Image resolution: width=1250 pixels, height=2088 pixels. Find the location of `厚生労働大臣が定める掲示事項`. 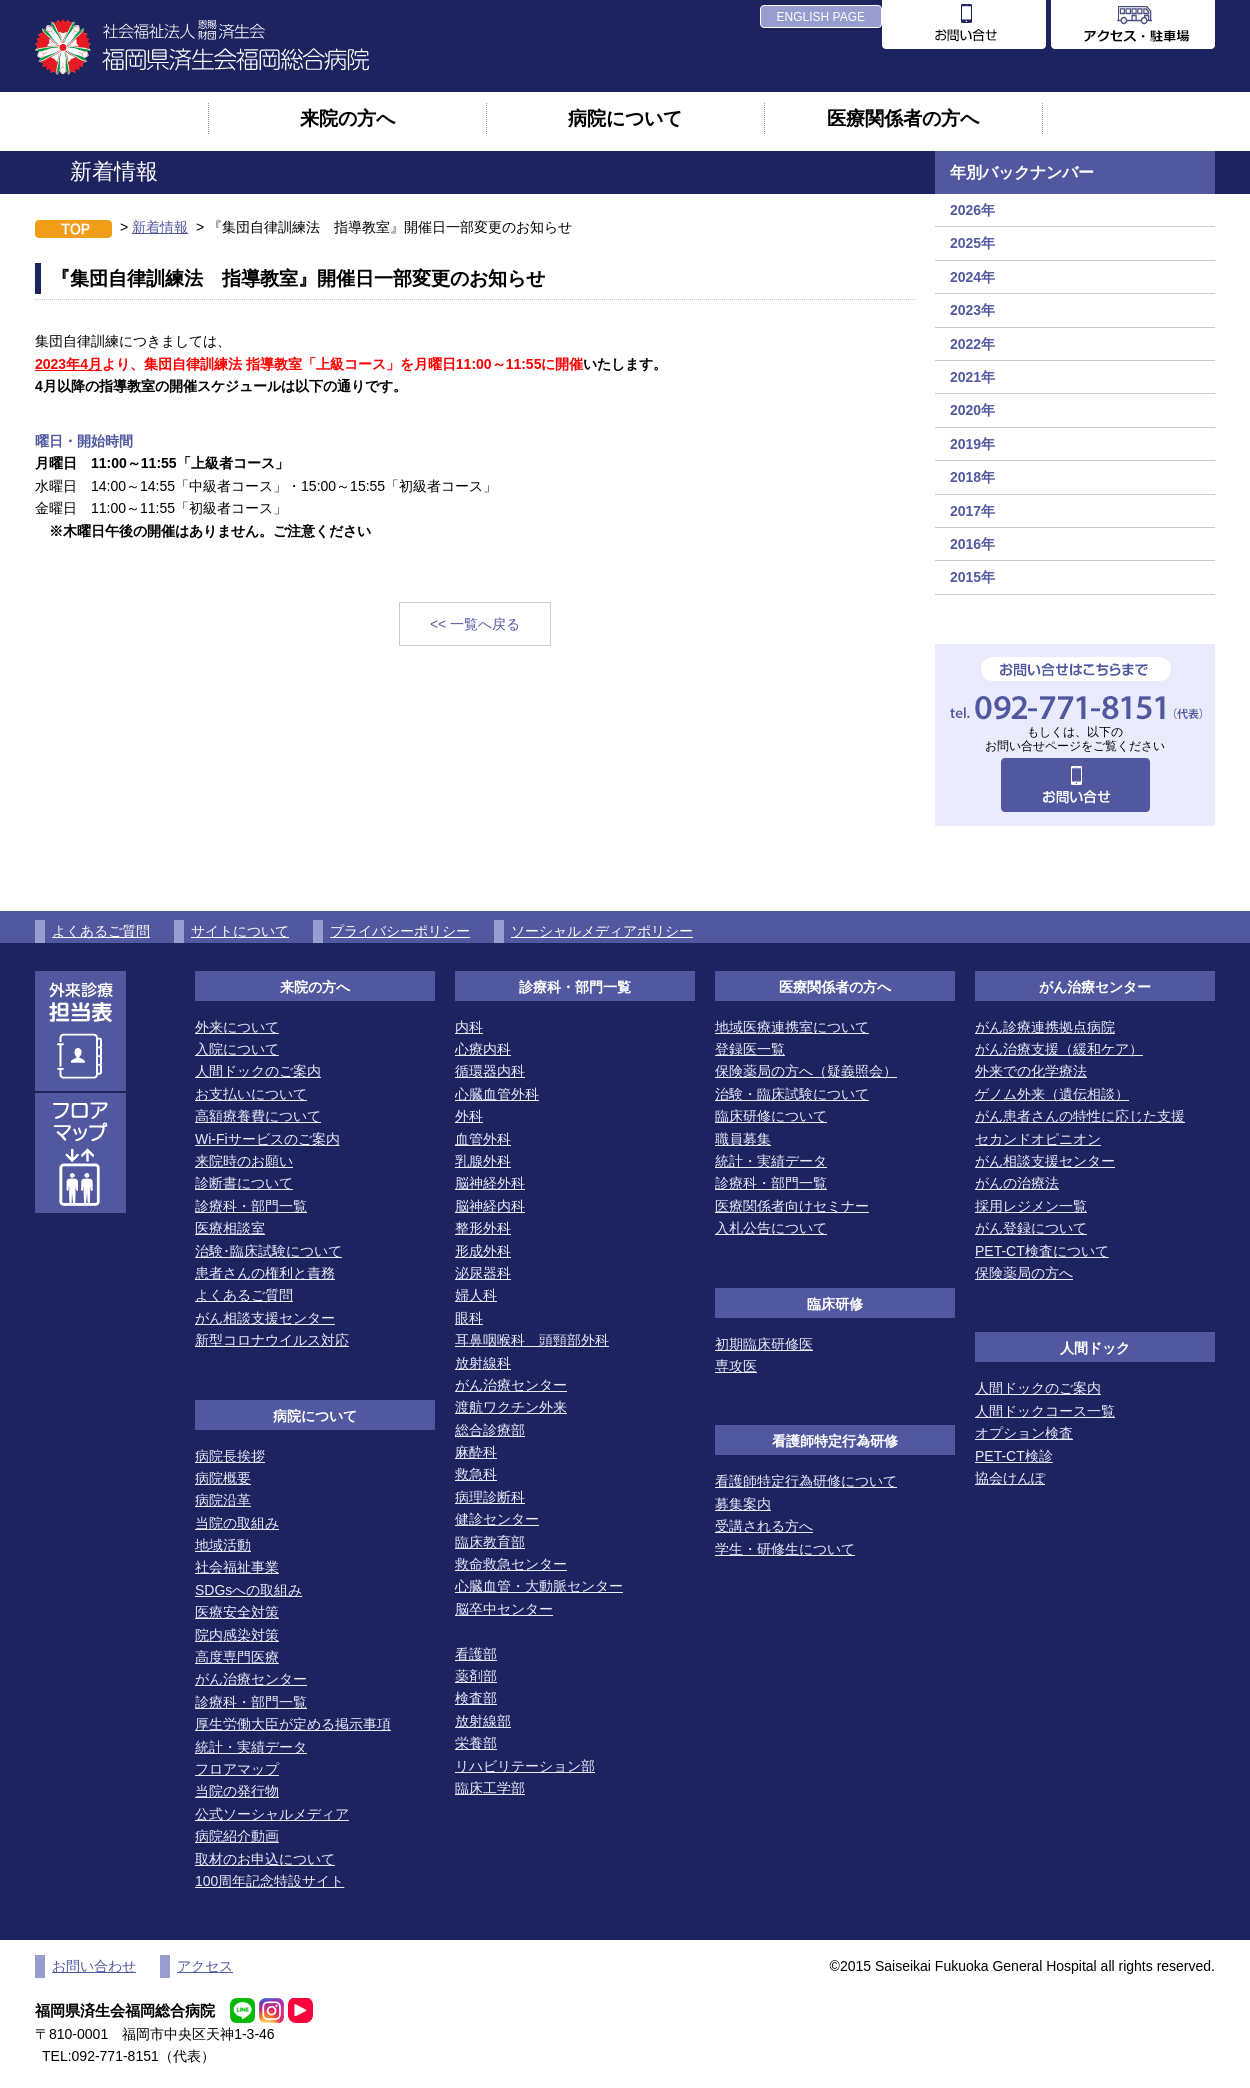

厚生労働大臣が定める掲示事項 is located at coordinates (293, 1724).